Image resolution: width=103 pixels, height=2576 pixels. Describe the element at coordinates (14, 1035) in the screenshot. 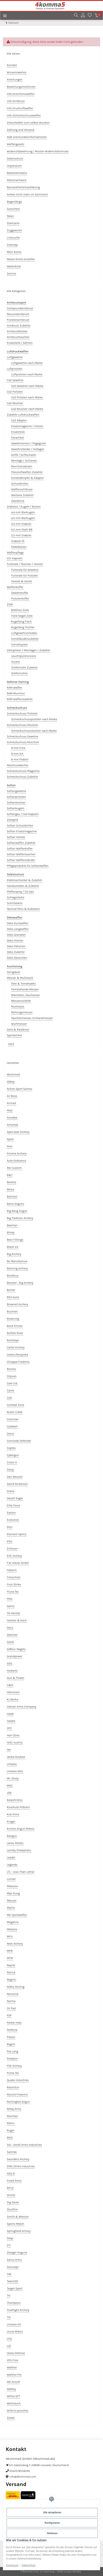

I see `Sportartikel` at that location.